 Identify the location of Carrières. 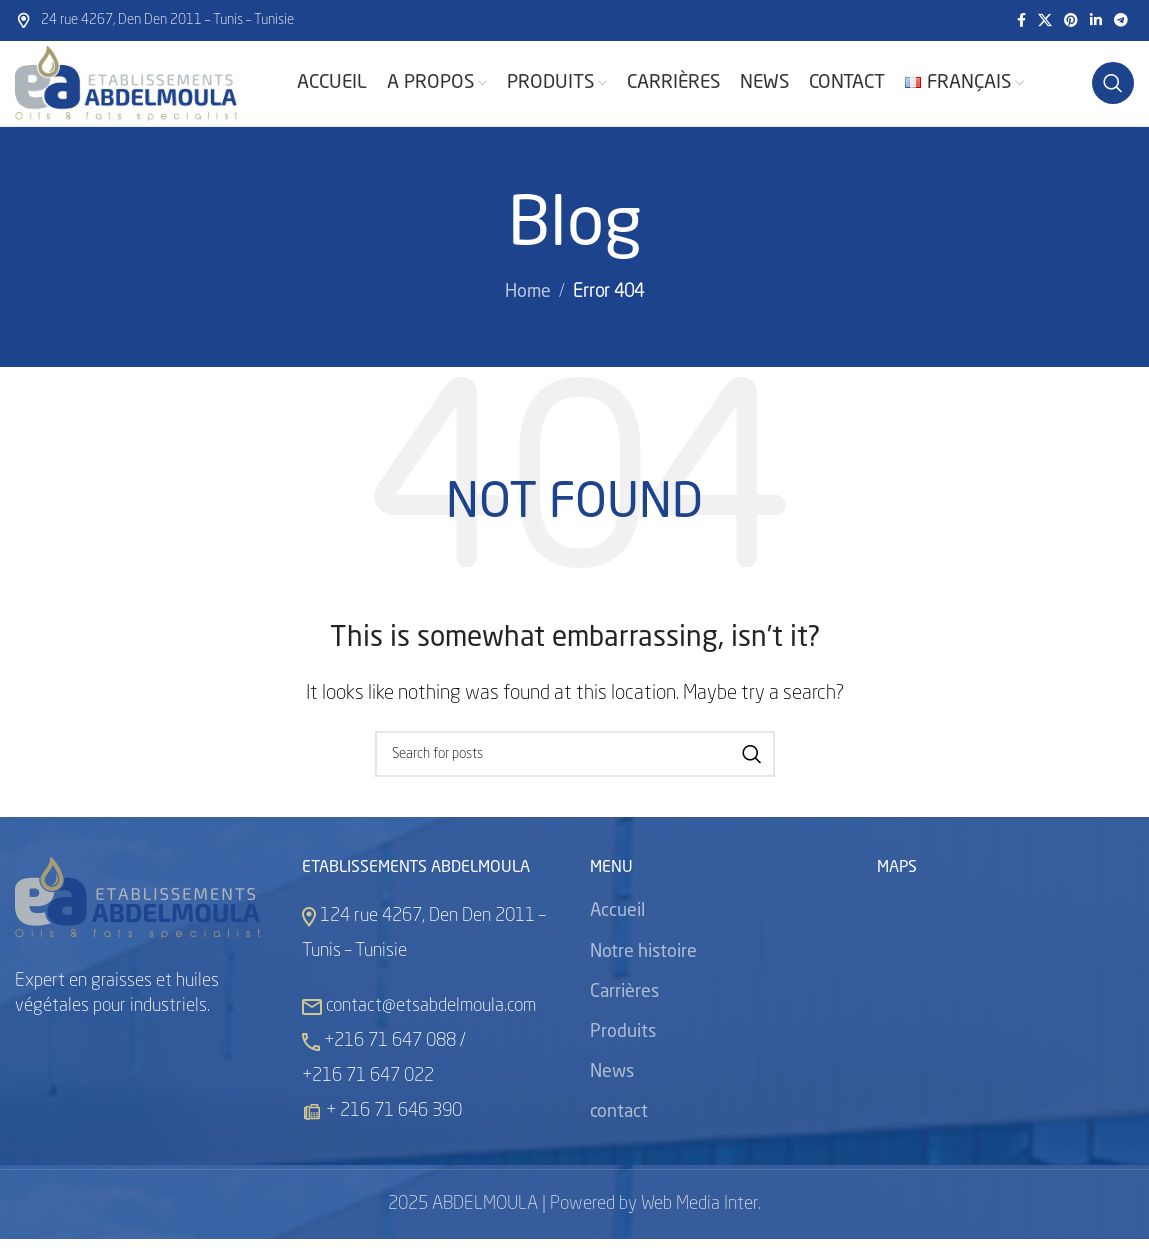
(624, 1012).